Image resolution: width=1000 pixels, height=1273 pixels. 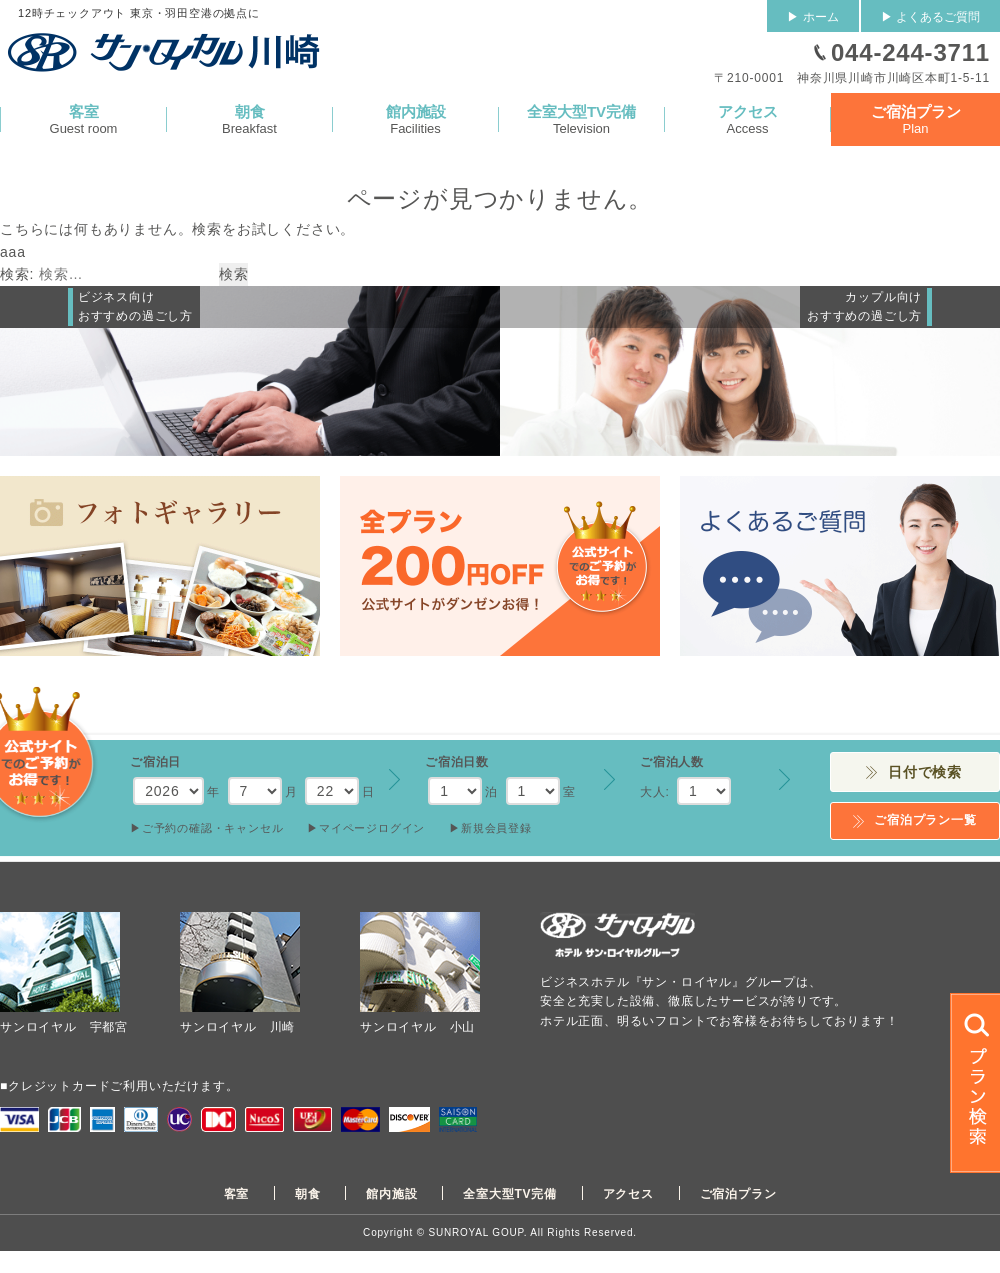 What do you see at coordinates (747, 119) in the screenshot?
I see `Access` at bounding box center [747, 119].